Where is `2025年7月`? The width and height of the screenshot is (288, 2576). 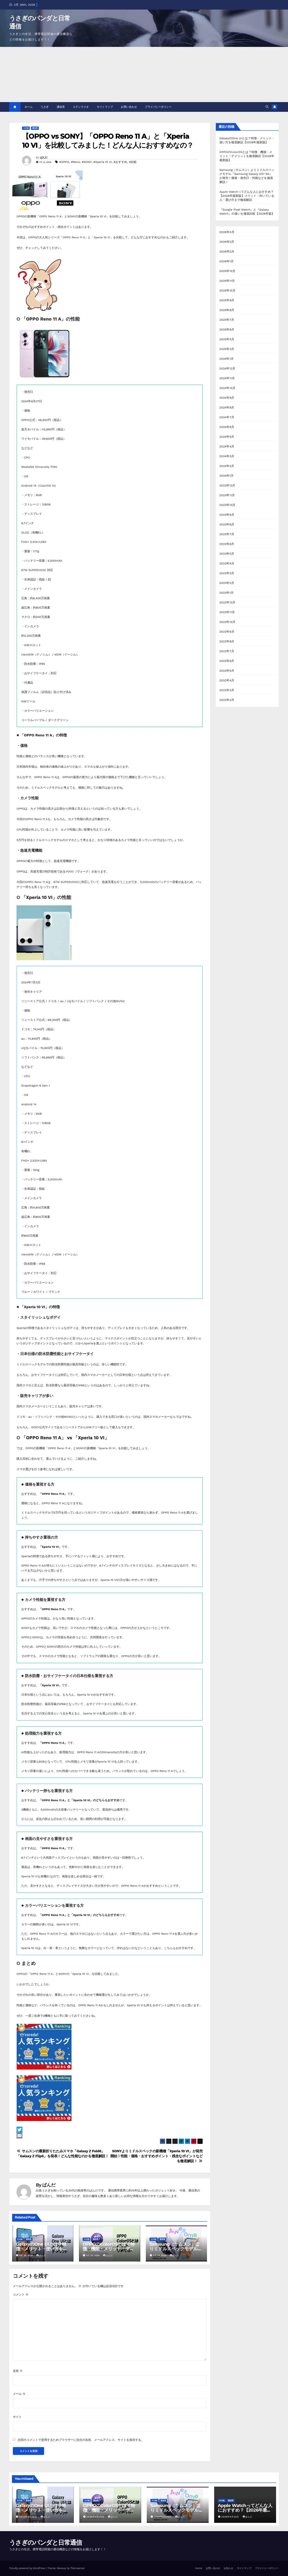 2025年7月 is located at coordinates (226, 319).